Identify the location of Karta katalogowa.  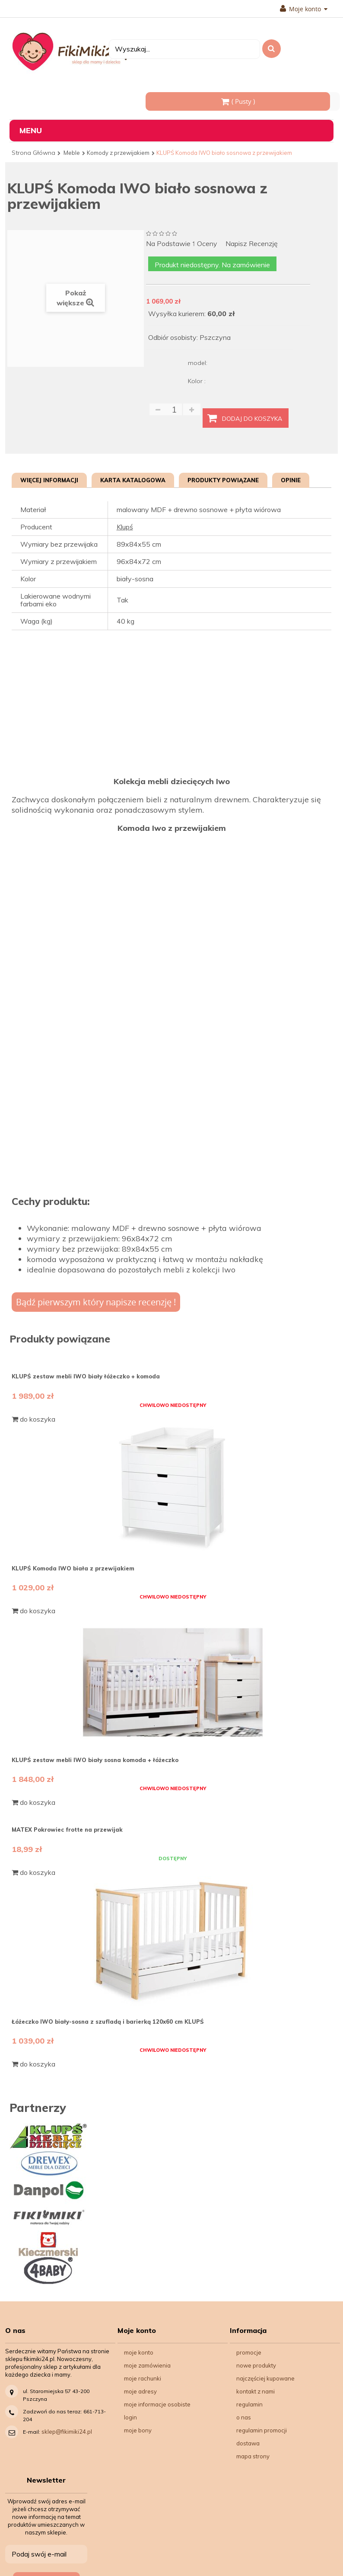
(132, 480).